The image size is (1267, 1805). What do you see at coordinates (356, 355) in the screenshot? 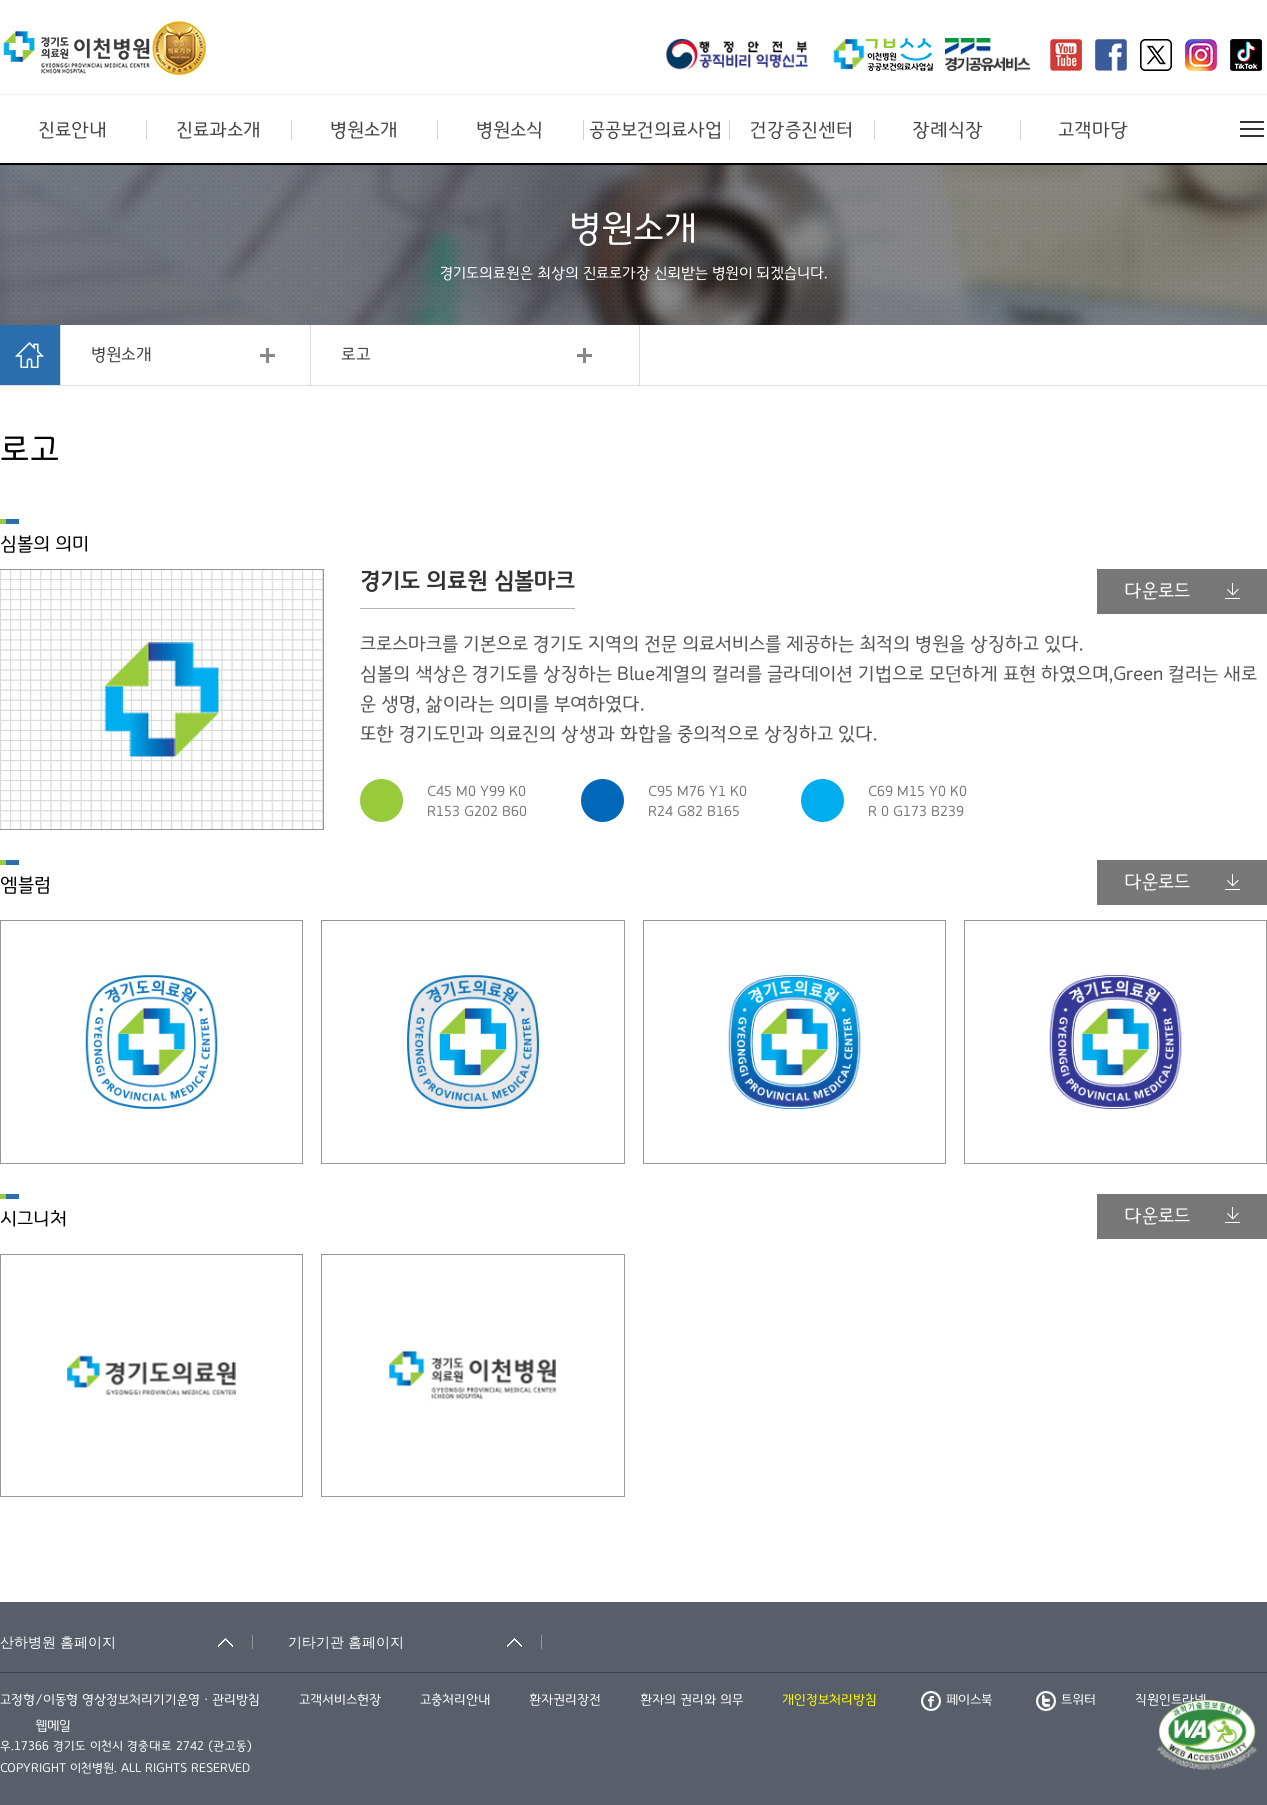
I see `로고` at bounding box center [356, 355].